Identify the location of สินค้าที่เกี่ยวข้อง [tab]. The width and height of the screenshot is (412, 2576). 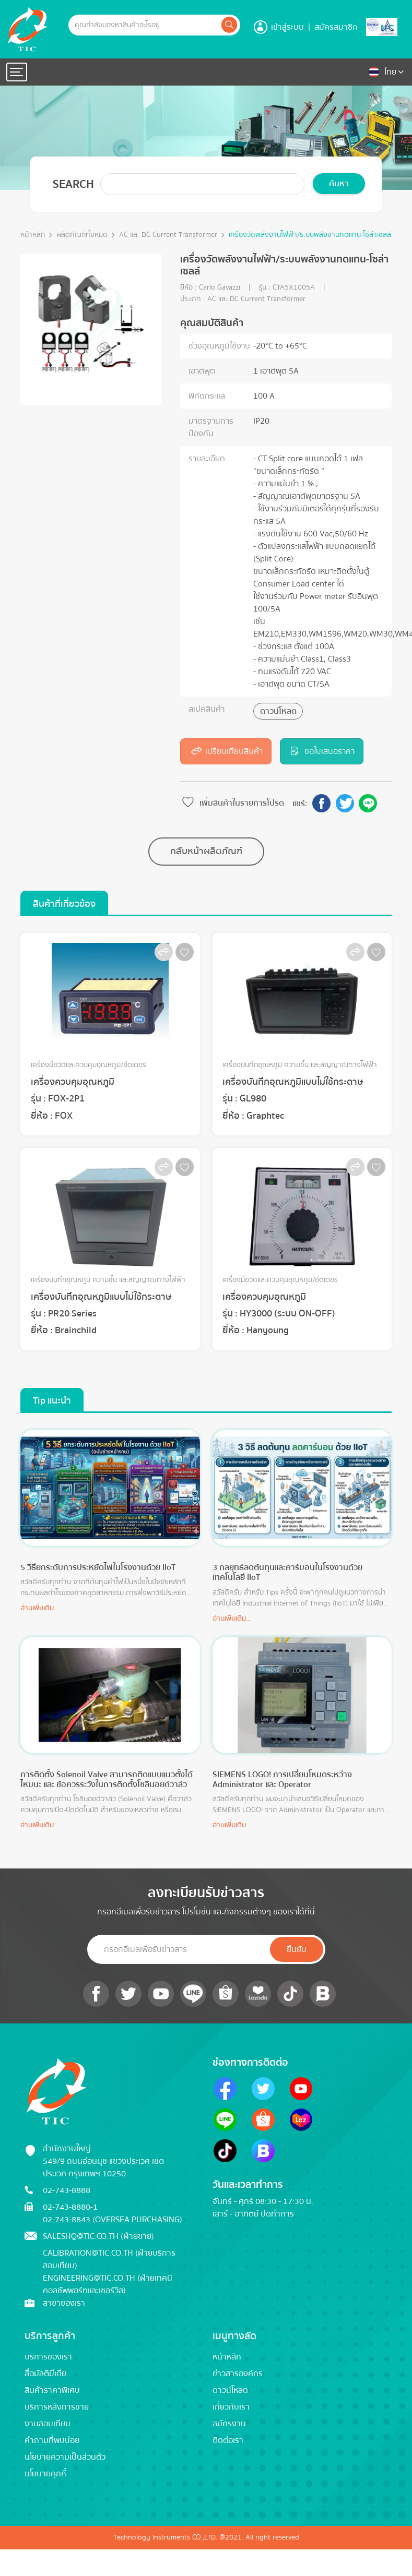
(64, 904).